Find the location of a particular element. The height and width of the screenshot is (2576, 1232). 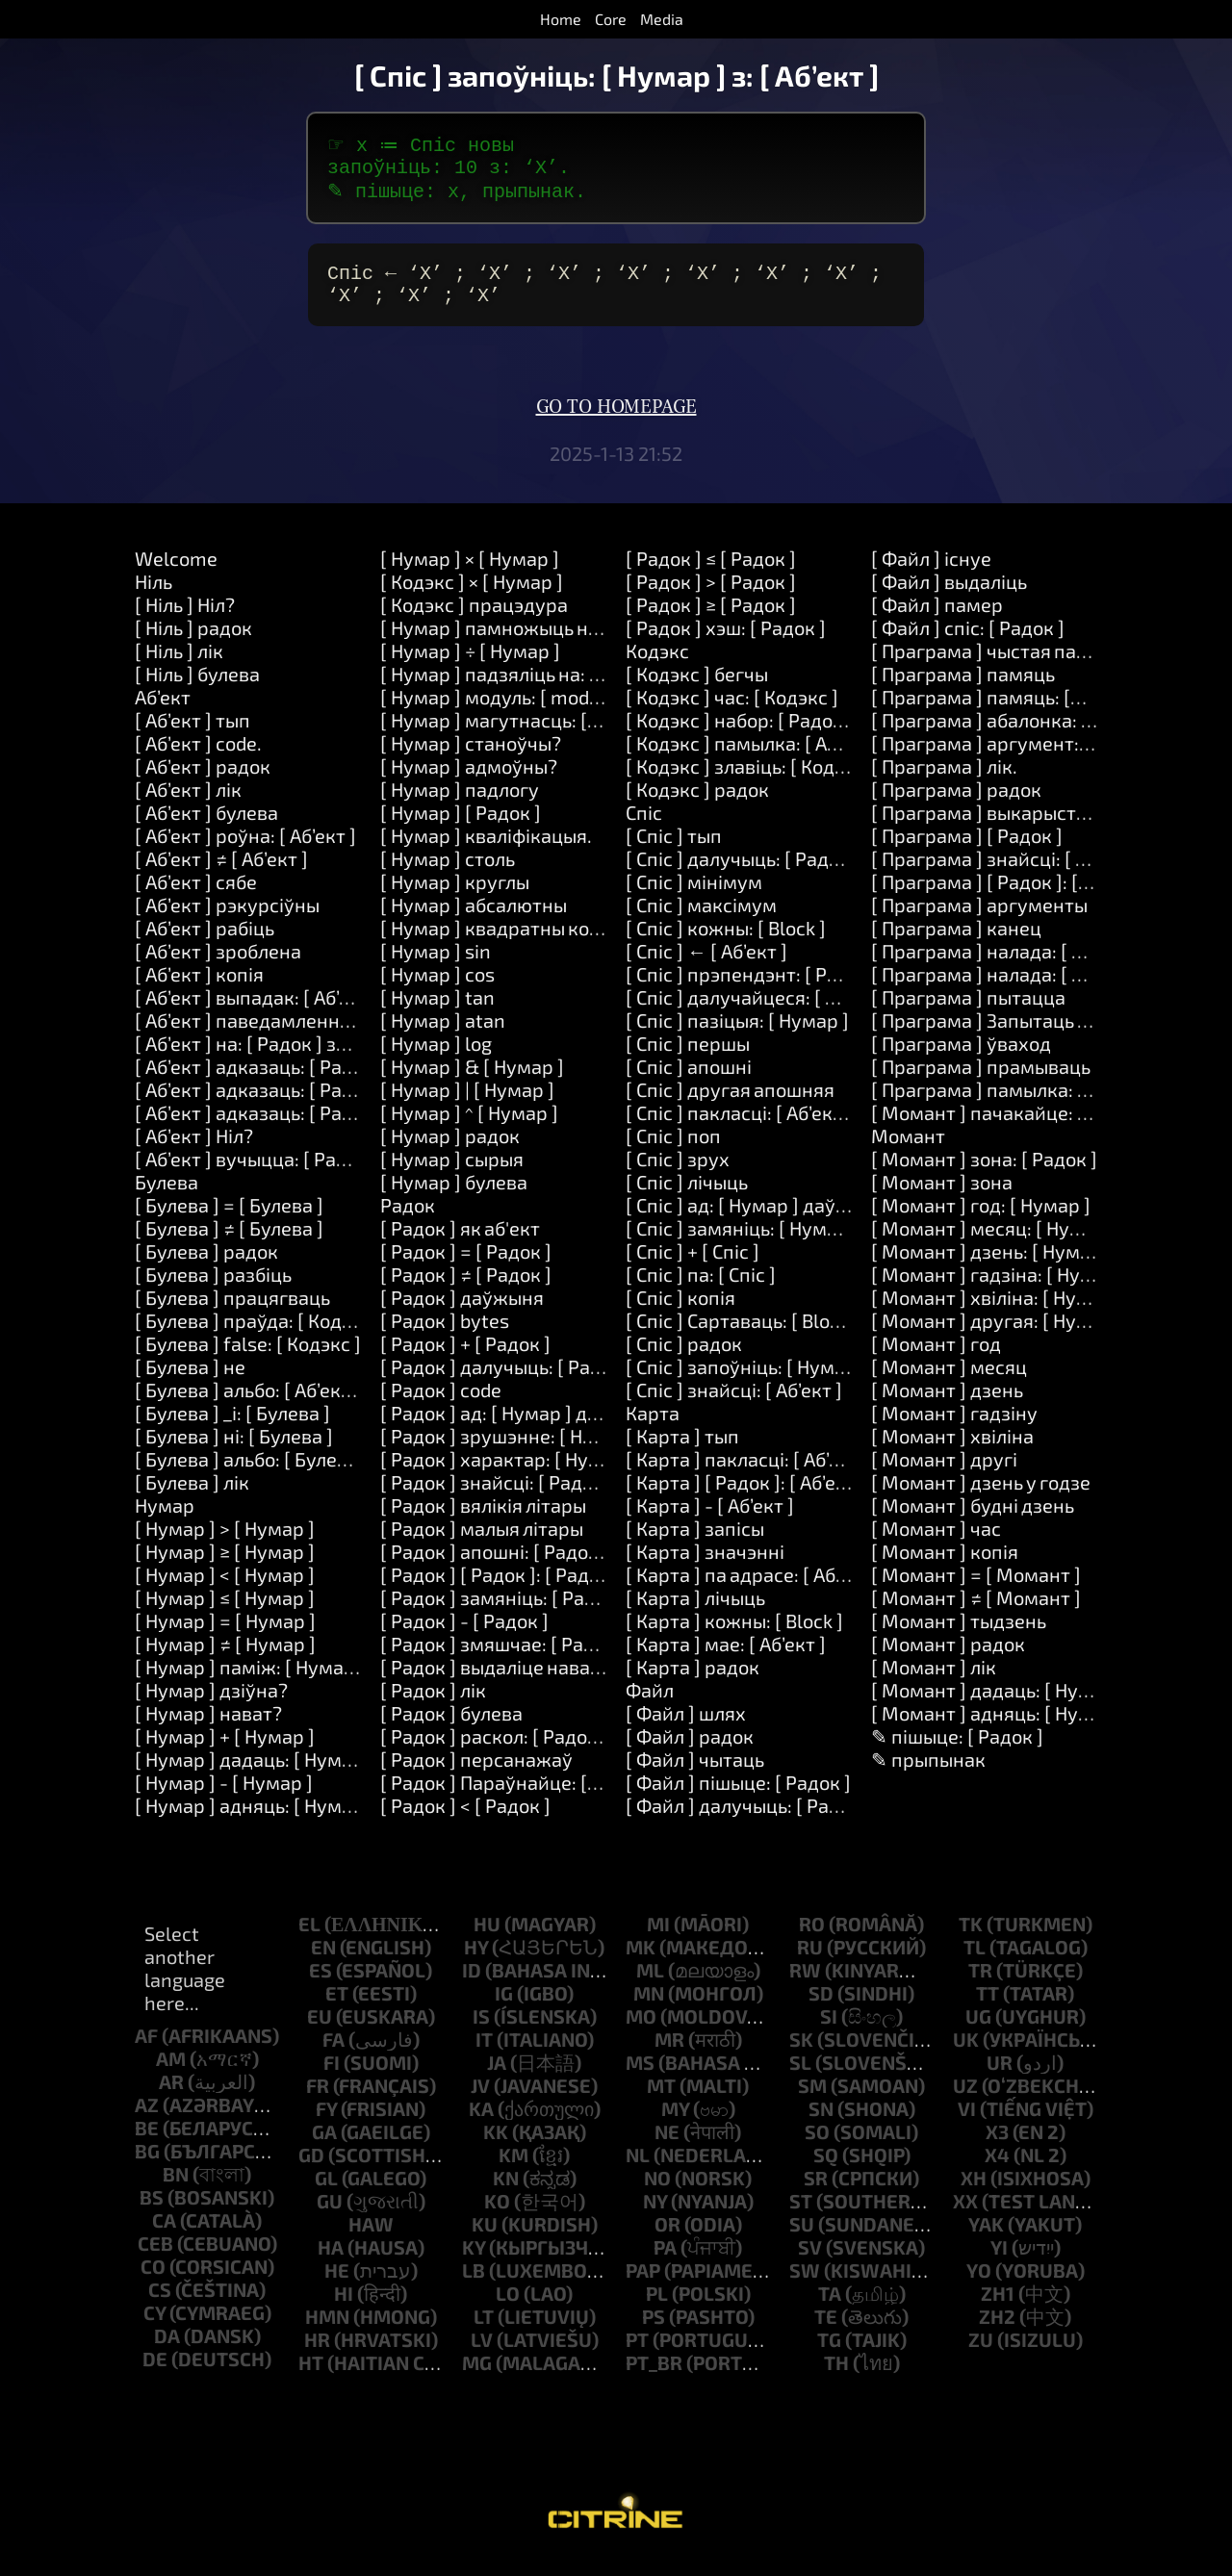

[ Булева ] false: [ Кодэкс ] is located at coordinates (248, 1358).